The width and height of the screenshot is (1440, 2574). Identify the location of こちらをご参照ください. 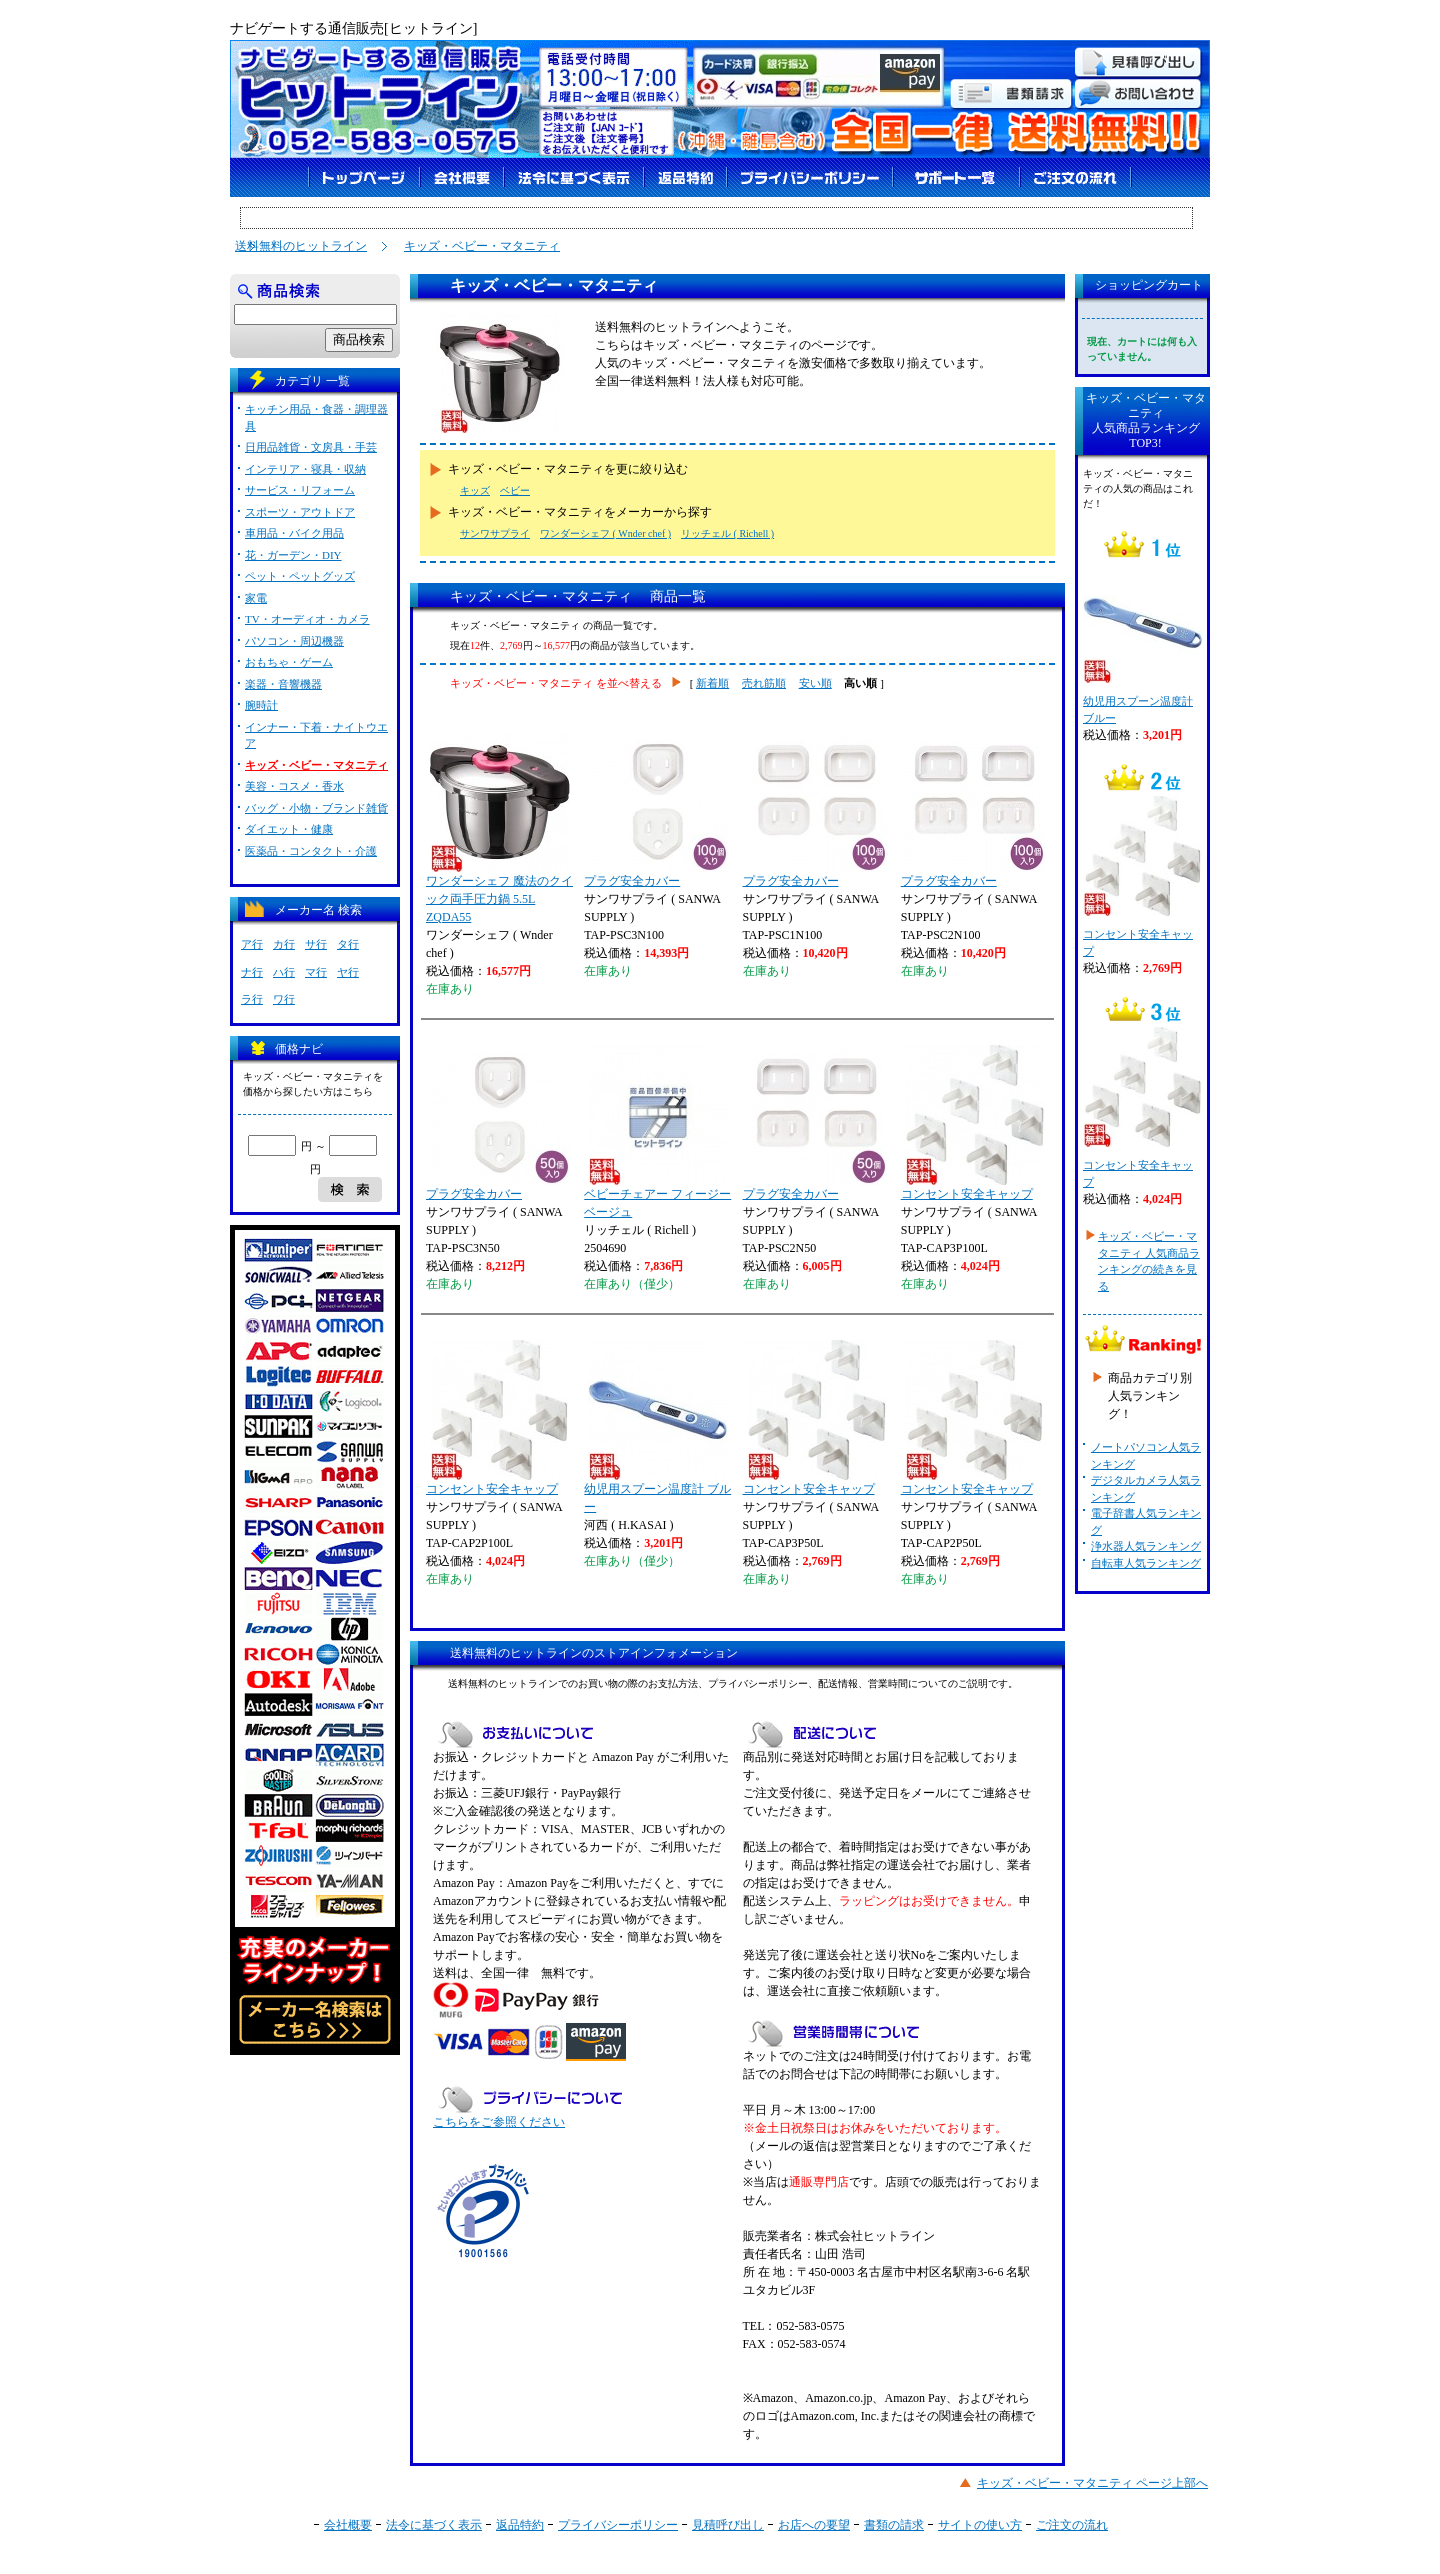
(499, 2122).